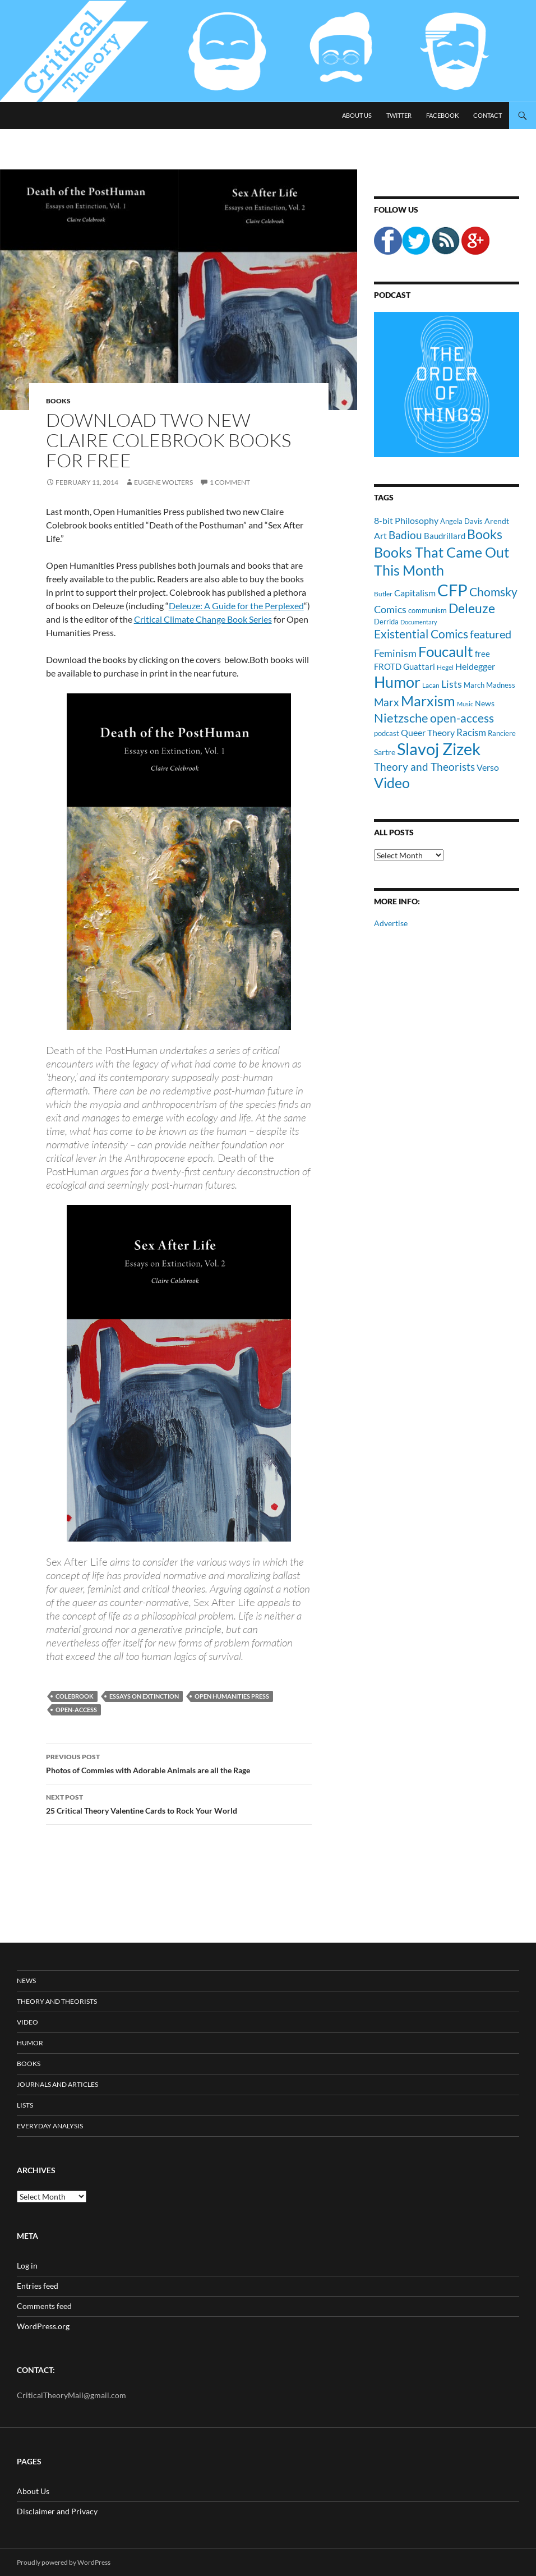 Image resolution: width=536 pixels, height=2576 pixels. What do you see at coordinates (380, 535) in the screenshot?
I see `Art [Art (15 items)]` at bounding box center [380, 535].